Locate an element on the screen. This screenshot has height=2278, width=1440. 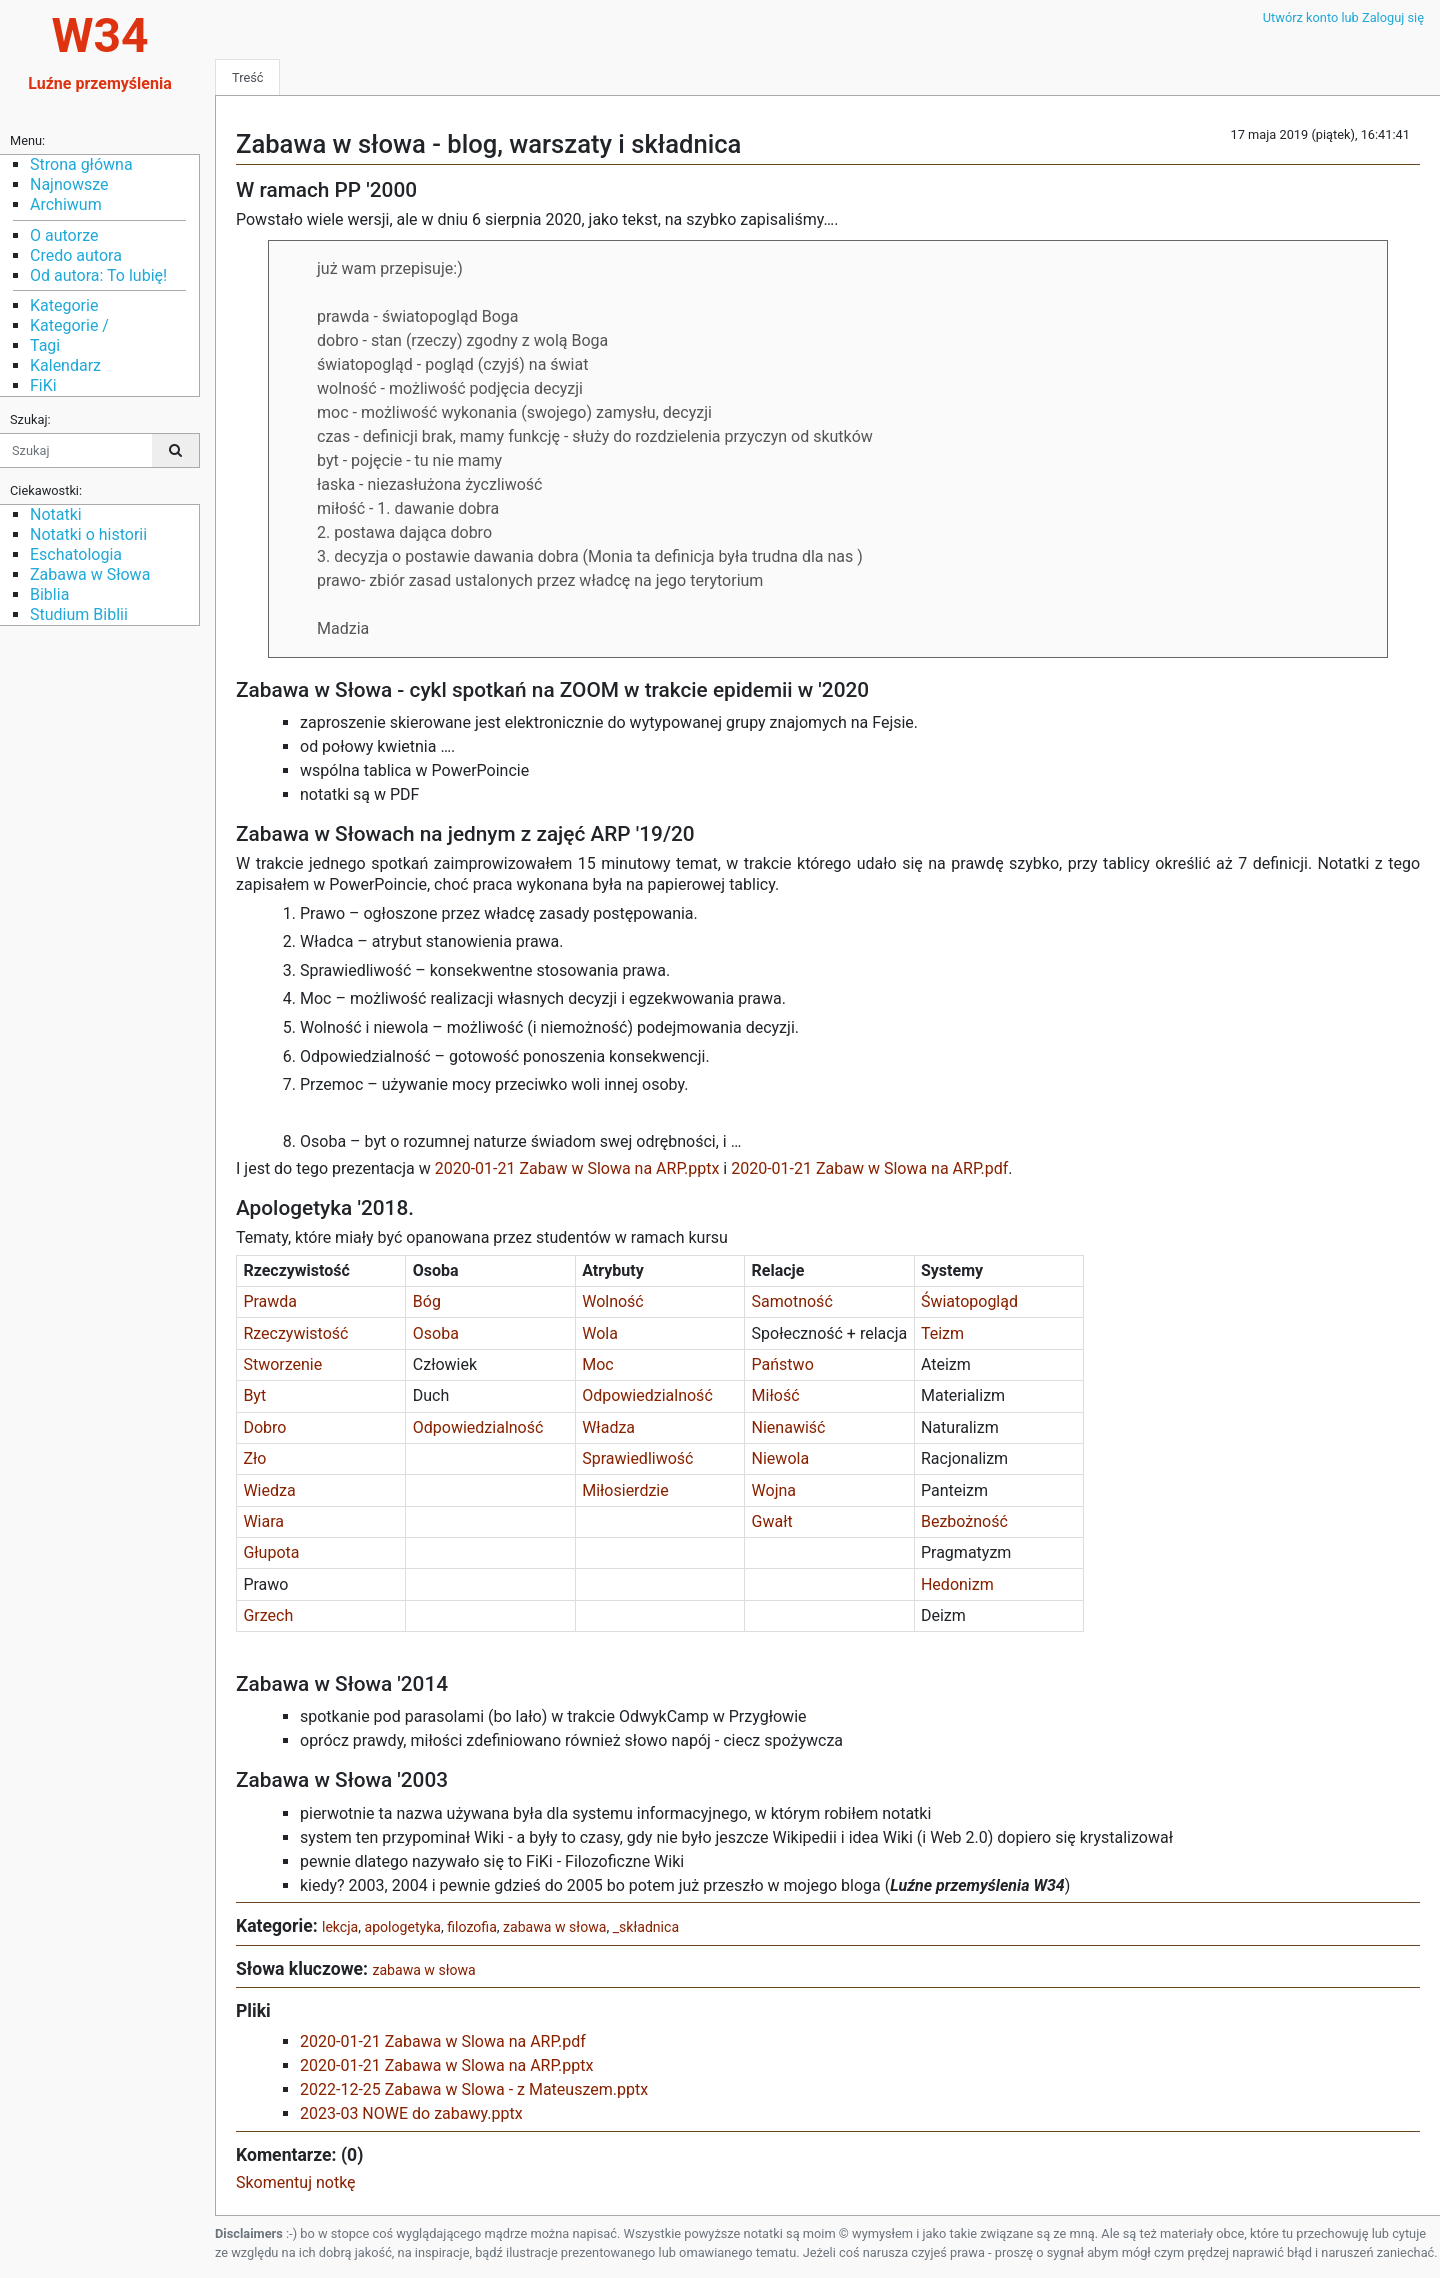
Notatki o historii is located at coordinates (88, 534).